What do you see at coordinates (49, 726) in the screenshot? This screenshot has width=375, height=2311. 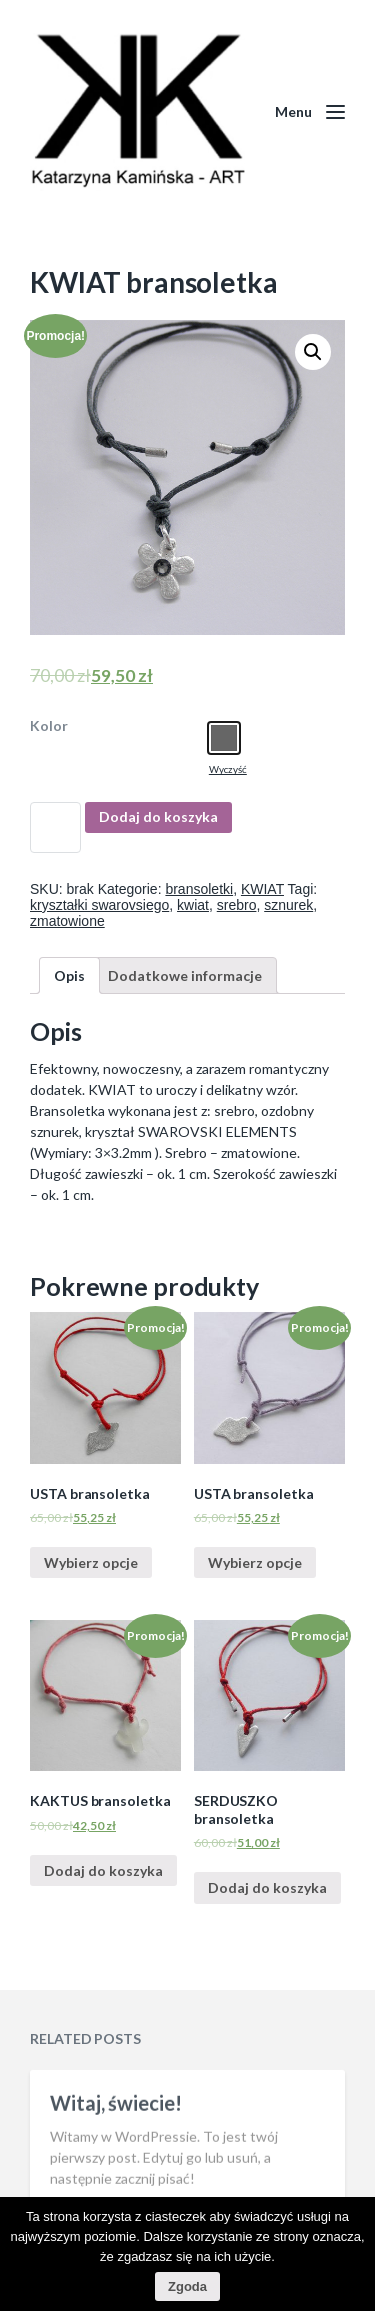 I see `Kolor` at bounding box center [49, 726].